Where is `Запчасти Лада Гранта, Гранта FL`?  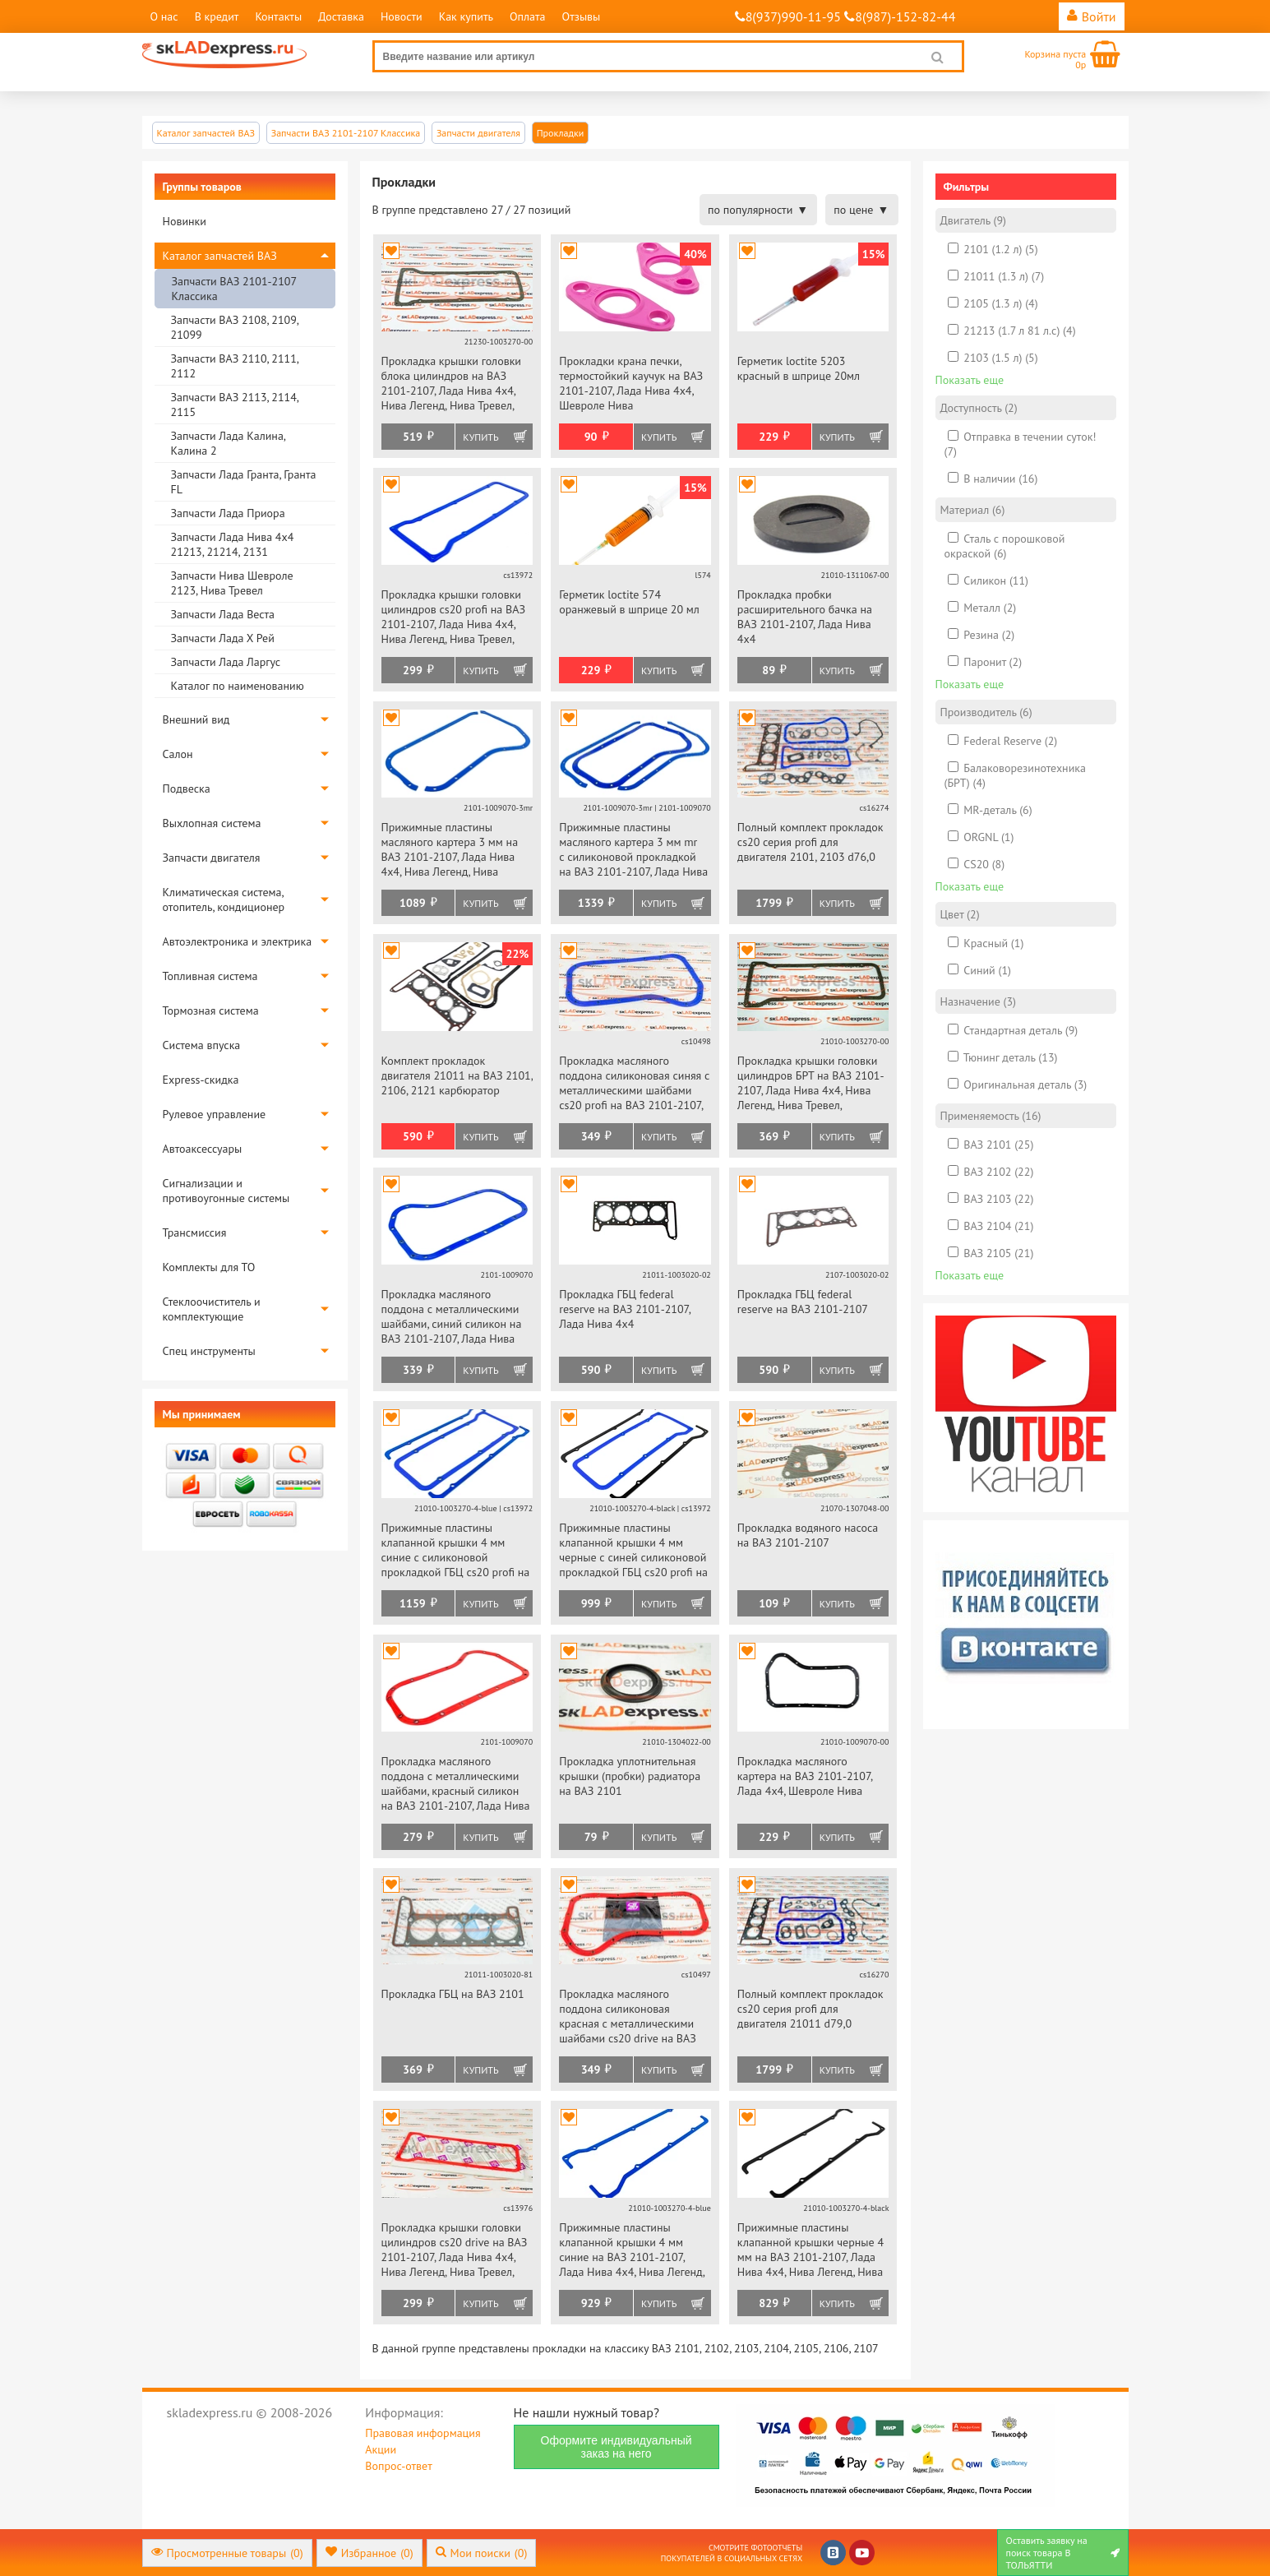
Запчасти Лада Гранта, Гранта FL is located at coordinates (243, 482).